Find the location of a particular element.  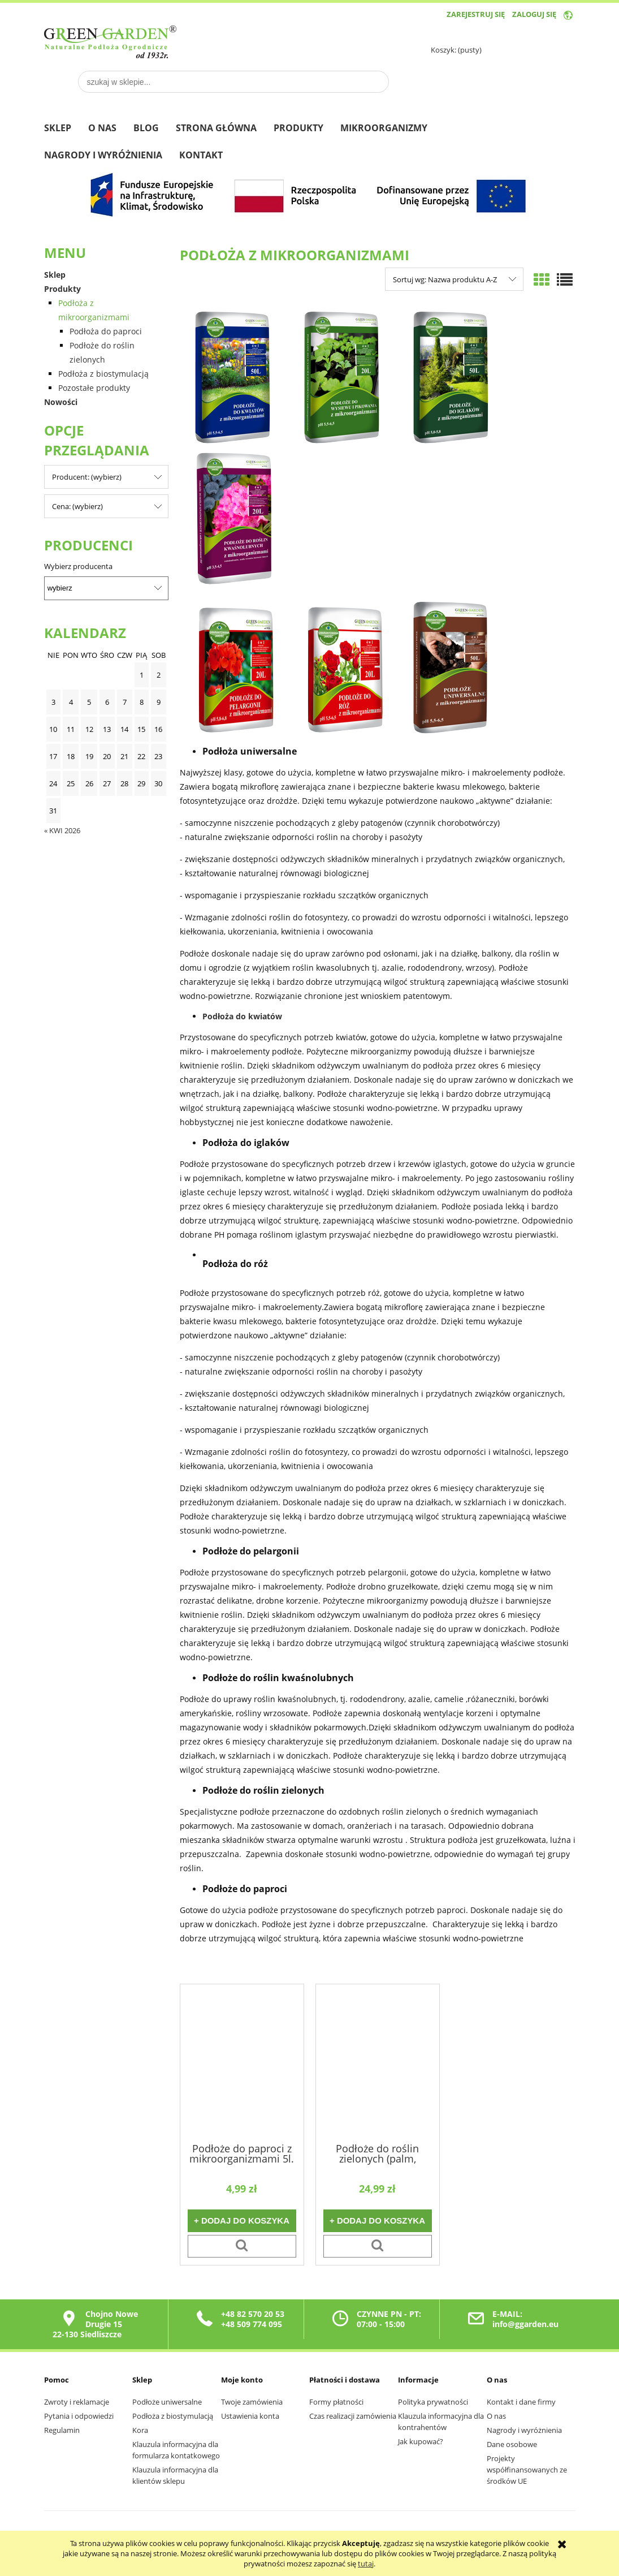

Pytania i odpowiedzi is located at coordinates (79, 2416).